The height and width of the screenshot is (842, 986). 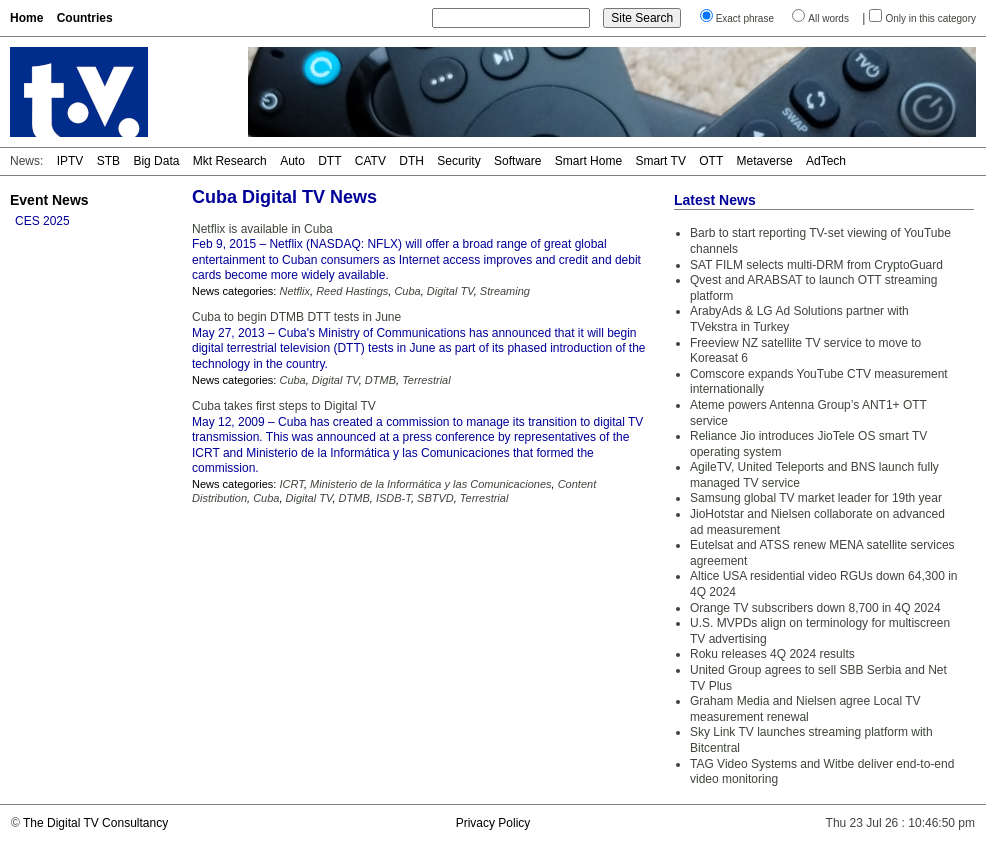 I want to click on DTH, so click(x=411, y=161).